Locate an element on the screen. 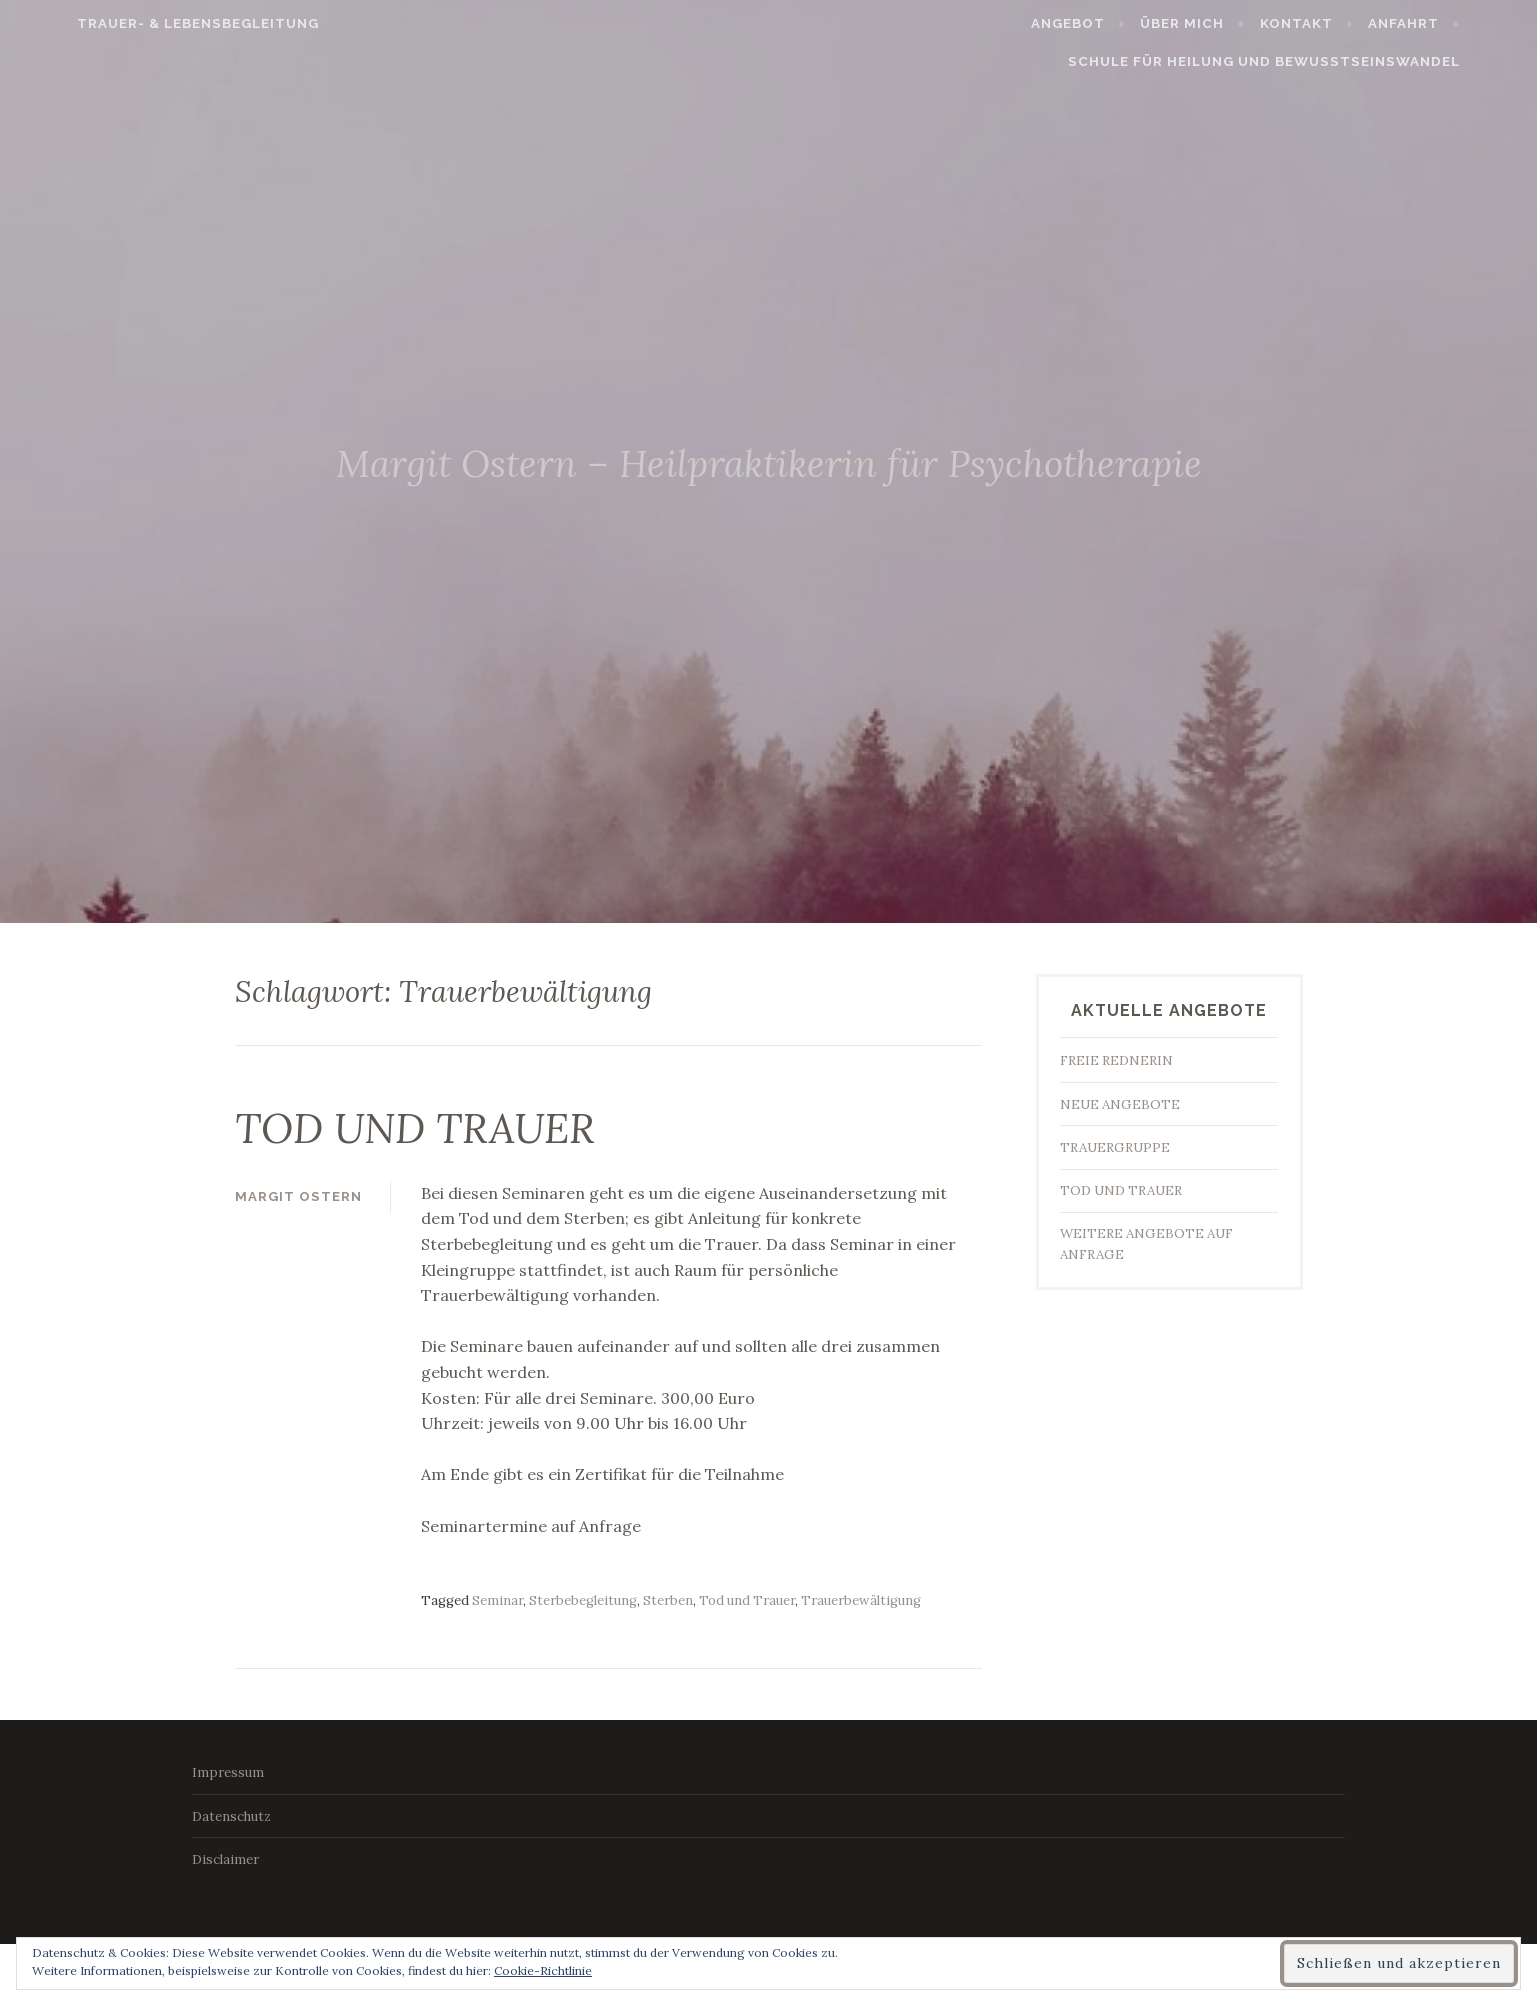  Tod und Trauer is located at coordinates (747, 1599).